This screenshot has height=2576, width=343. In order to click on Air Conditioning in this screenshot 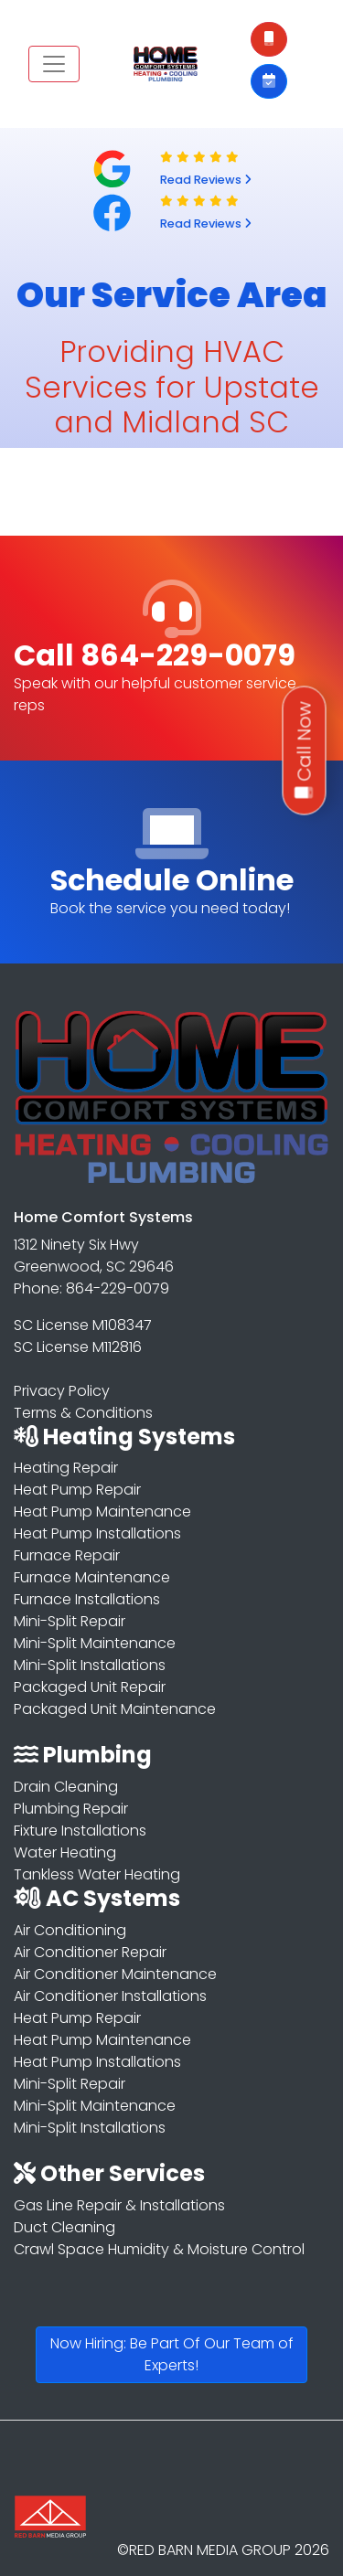, I will do `click(70, 1930)`.